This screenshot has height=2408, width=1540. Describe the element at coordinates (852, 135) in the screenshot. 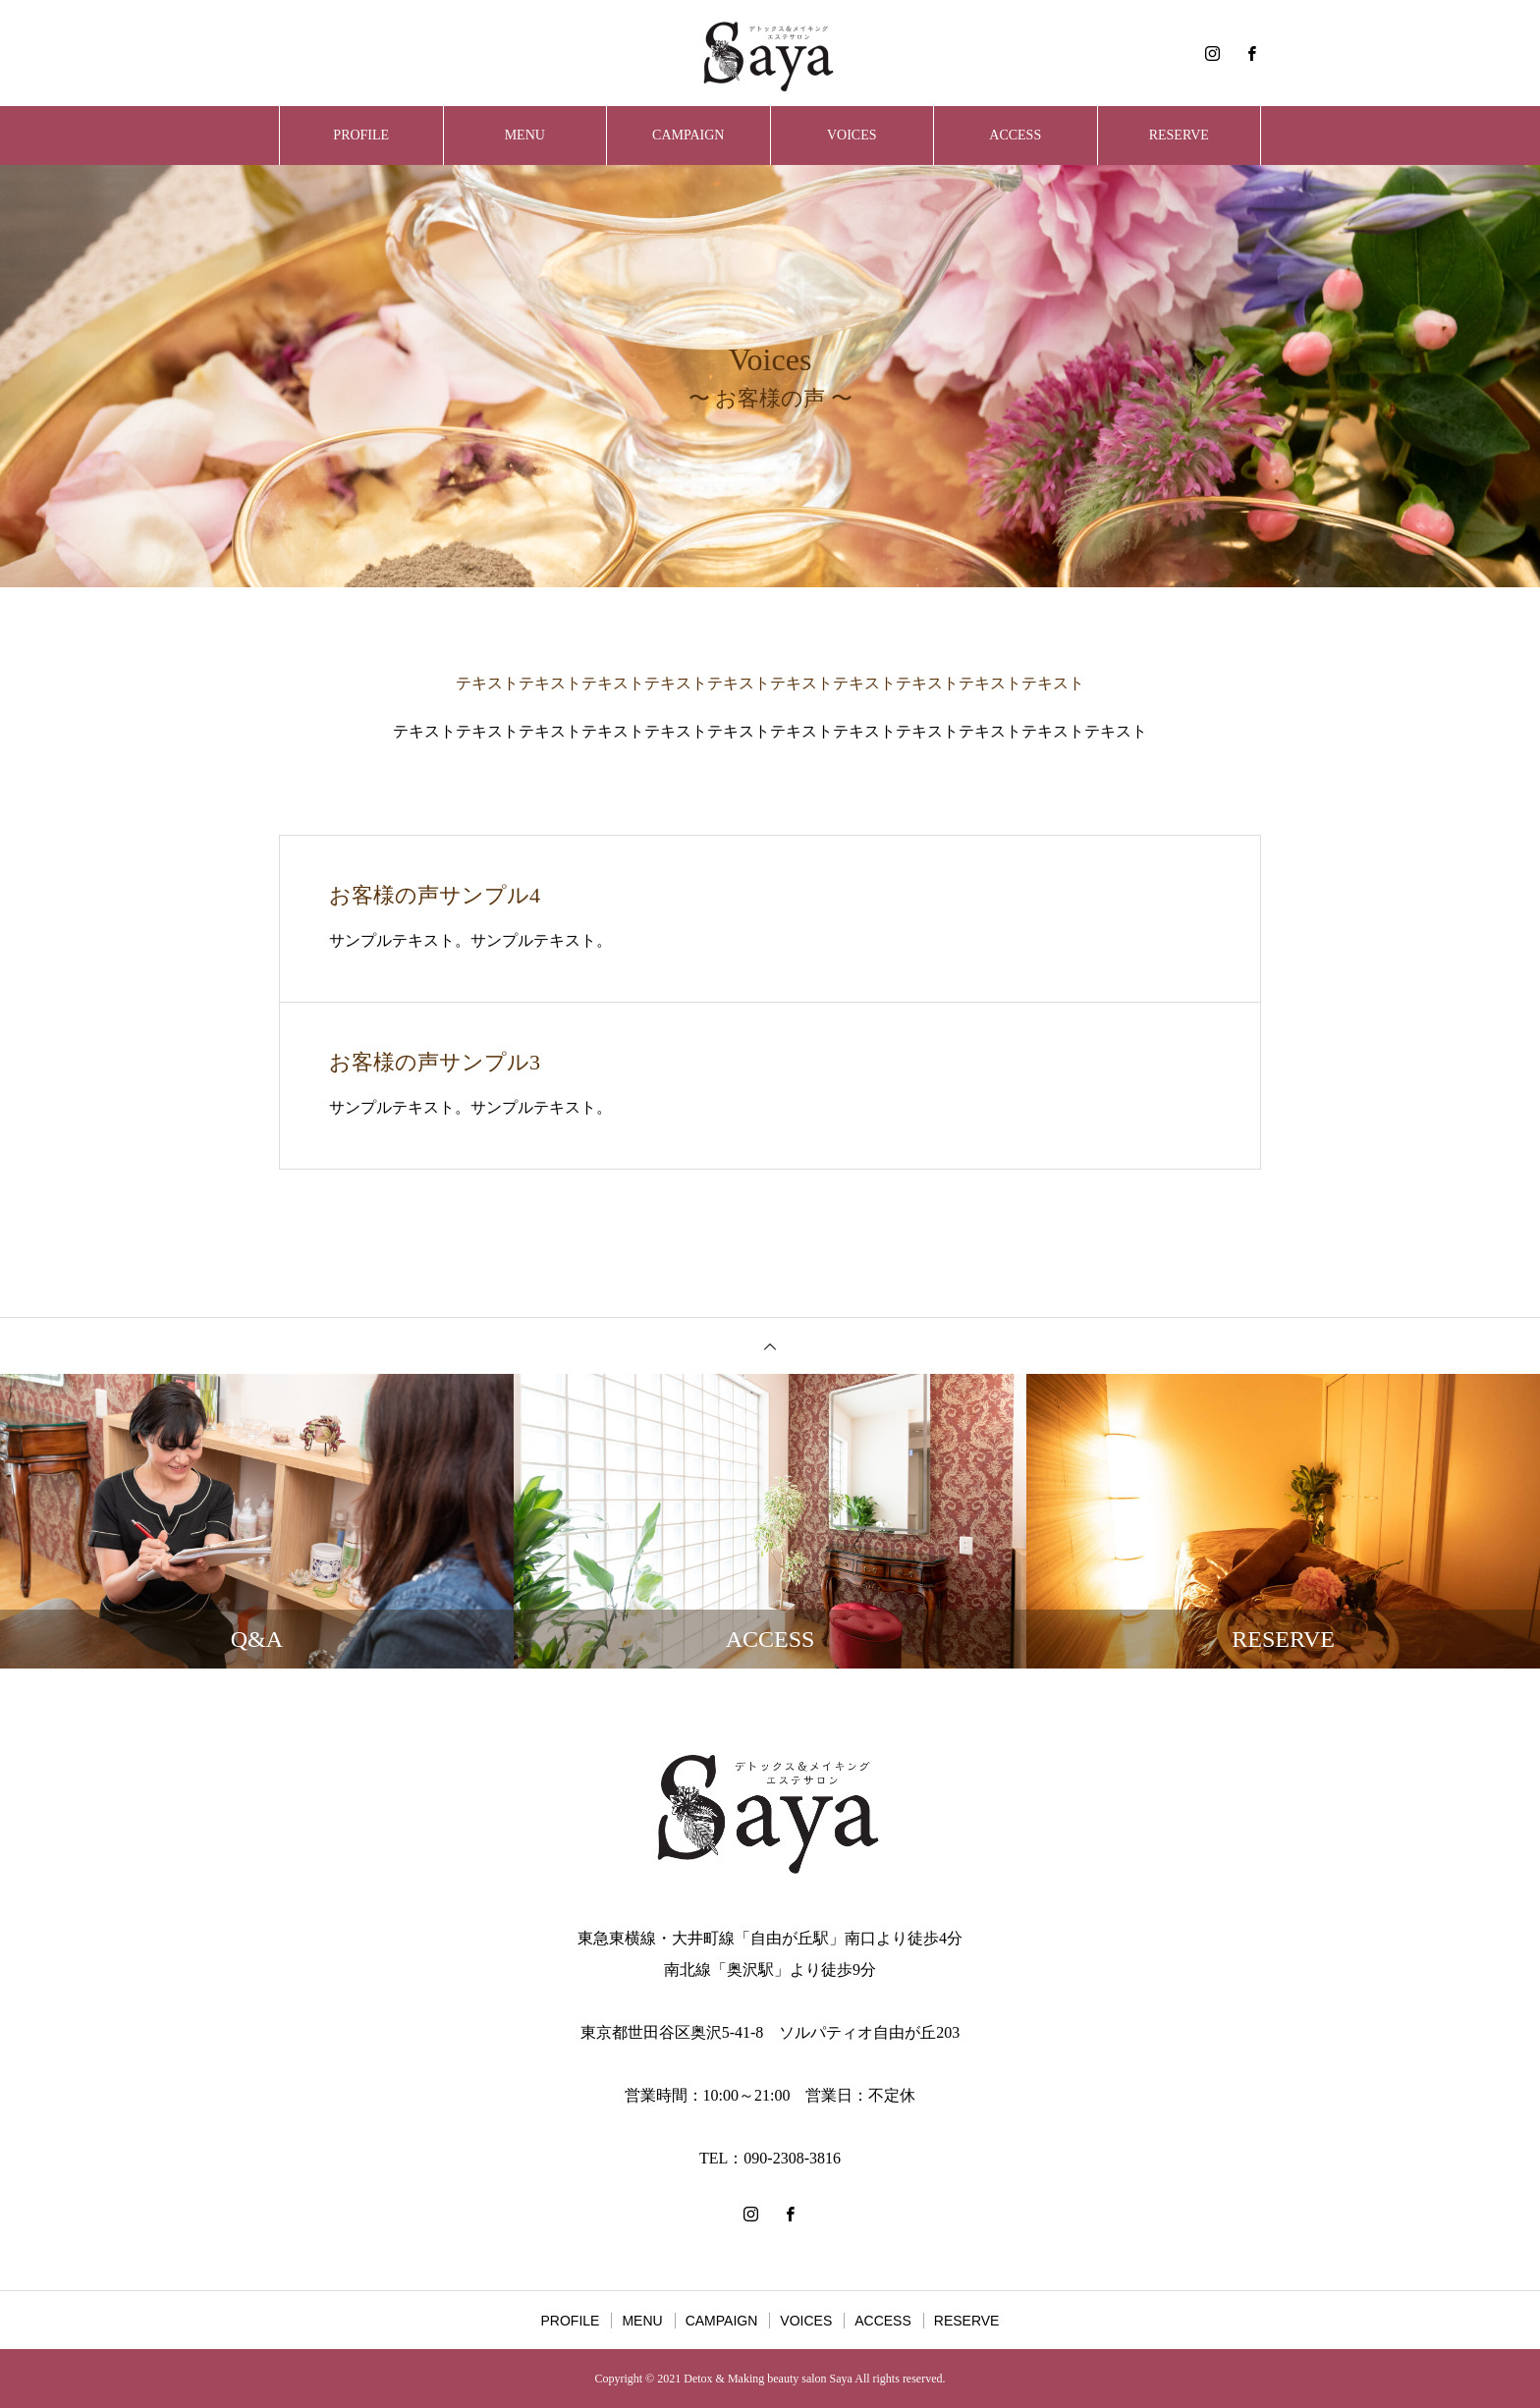

I see `VOICES` at that location.